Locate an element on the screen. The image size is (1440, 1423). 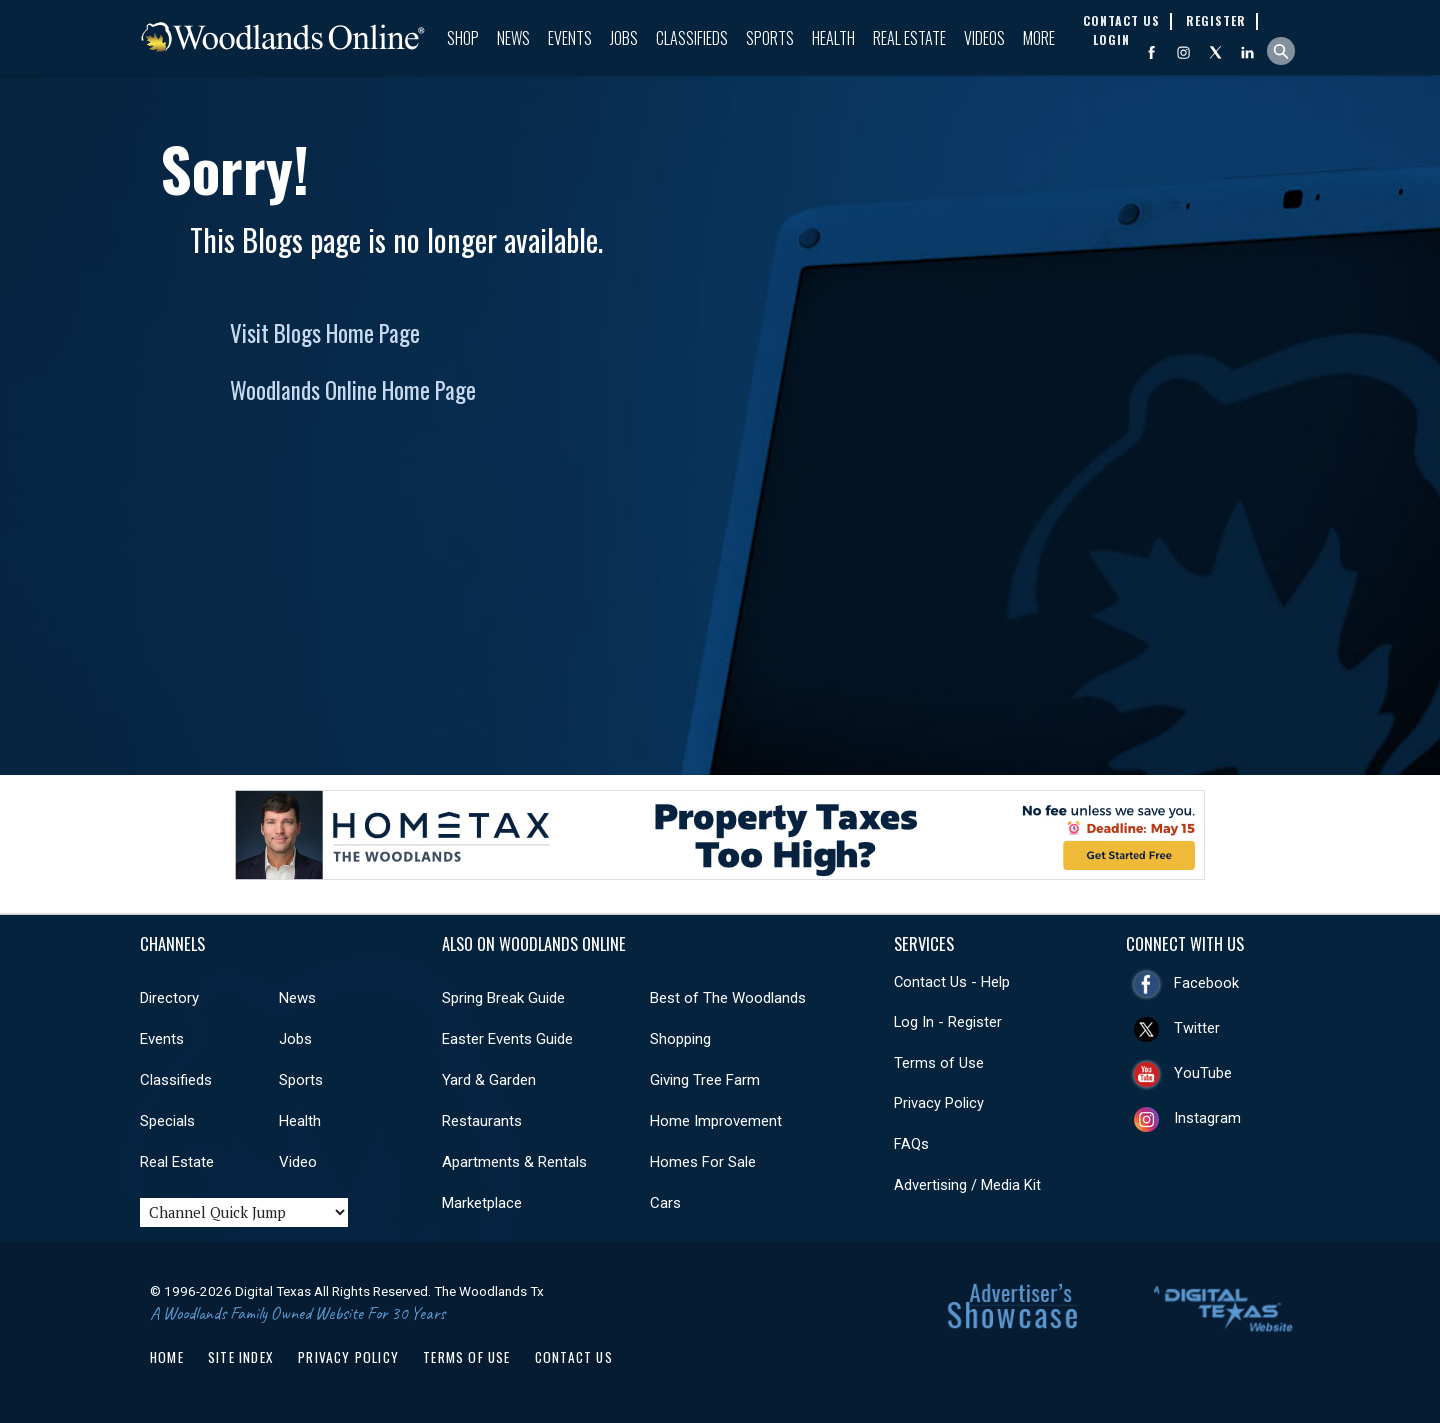
Yard & Garden is located at coordinates (489, 1080).